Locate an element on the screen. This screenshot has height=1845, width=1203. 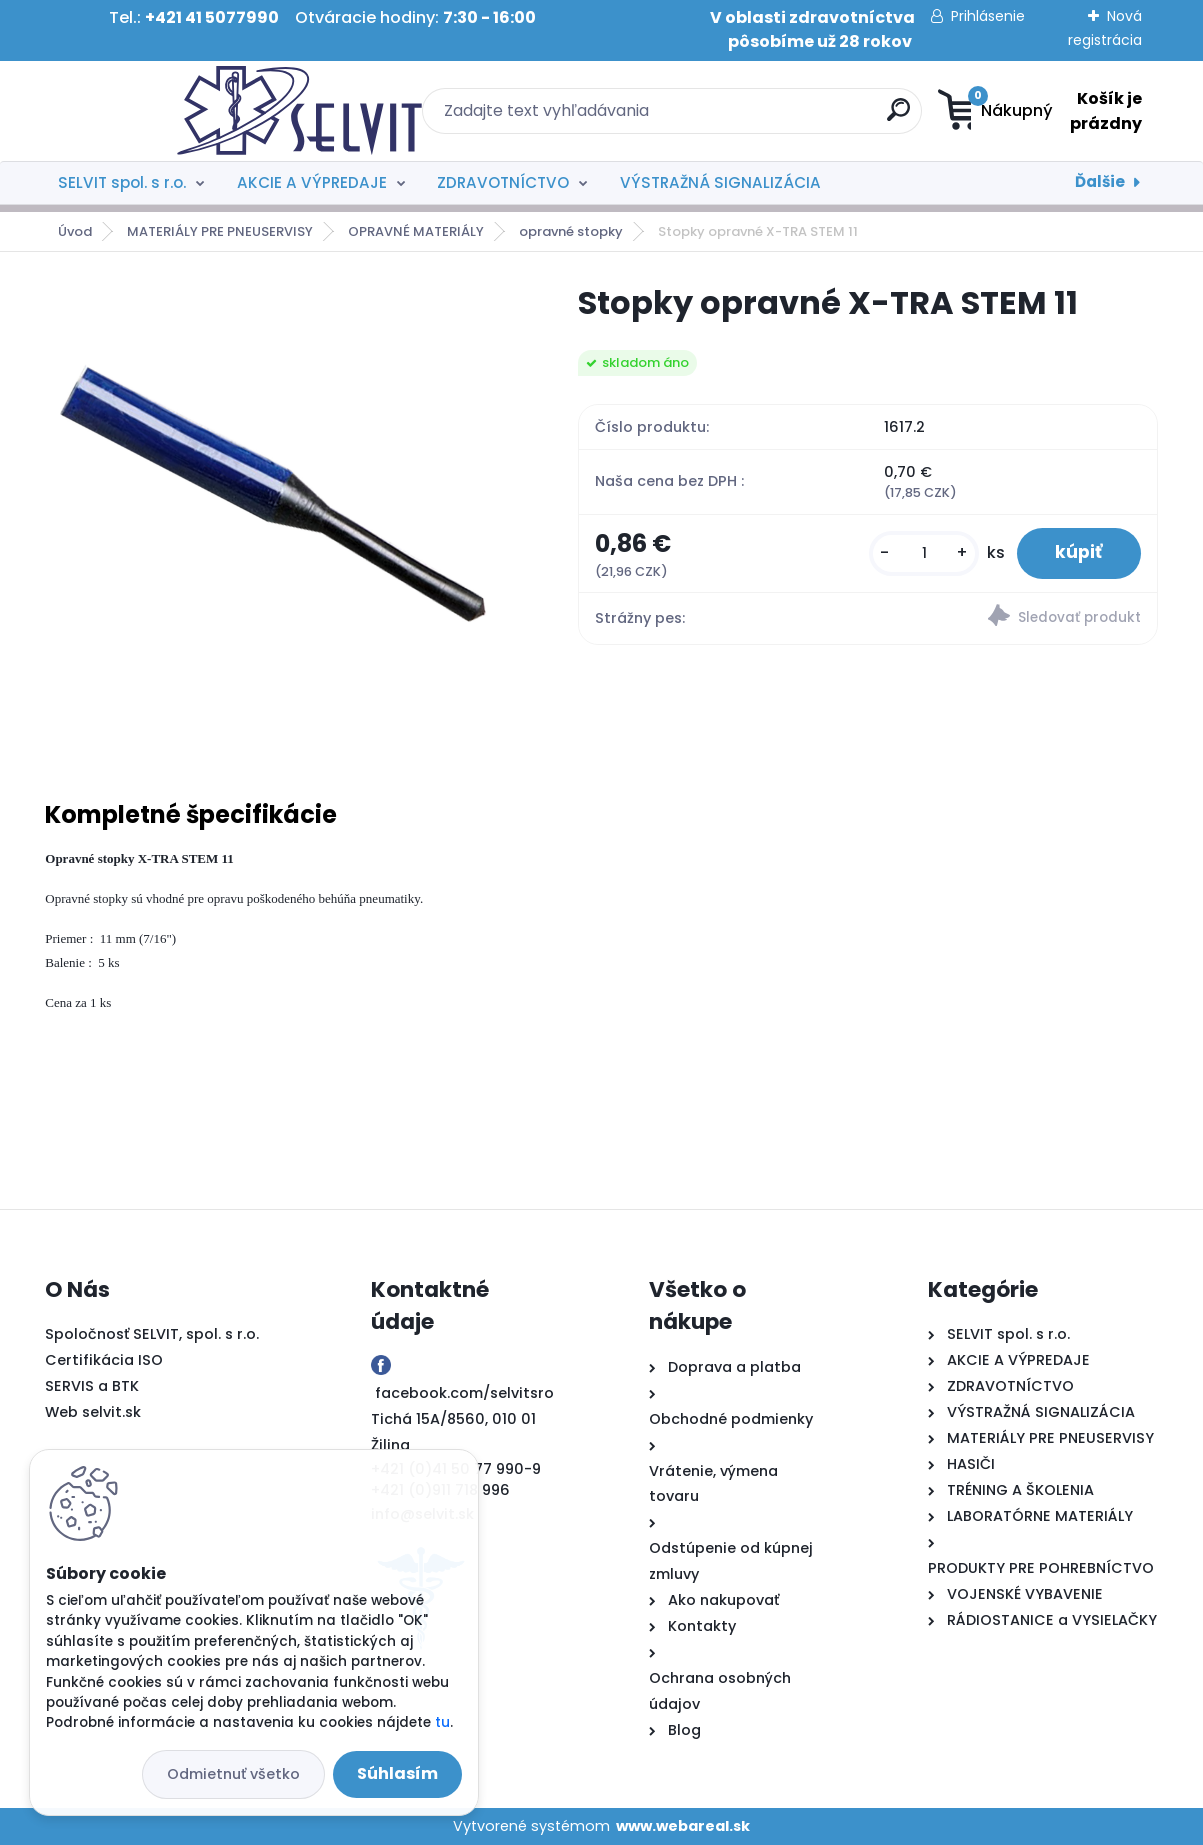
Súhlasím is located at coordinates (397, 1773).